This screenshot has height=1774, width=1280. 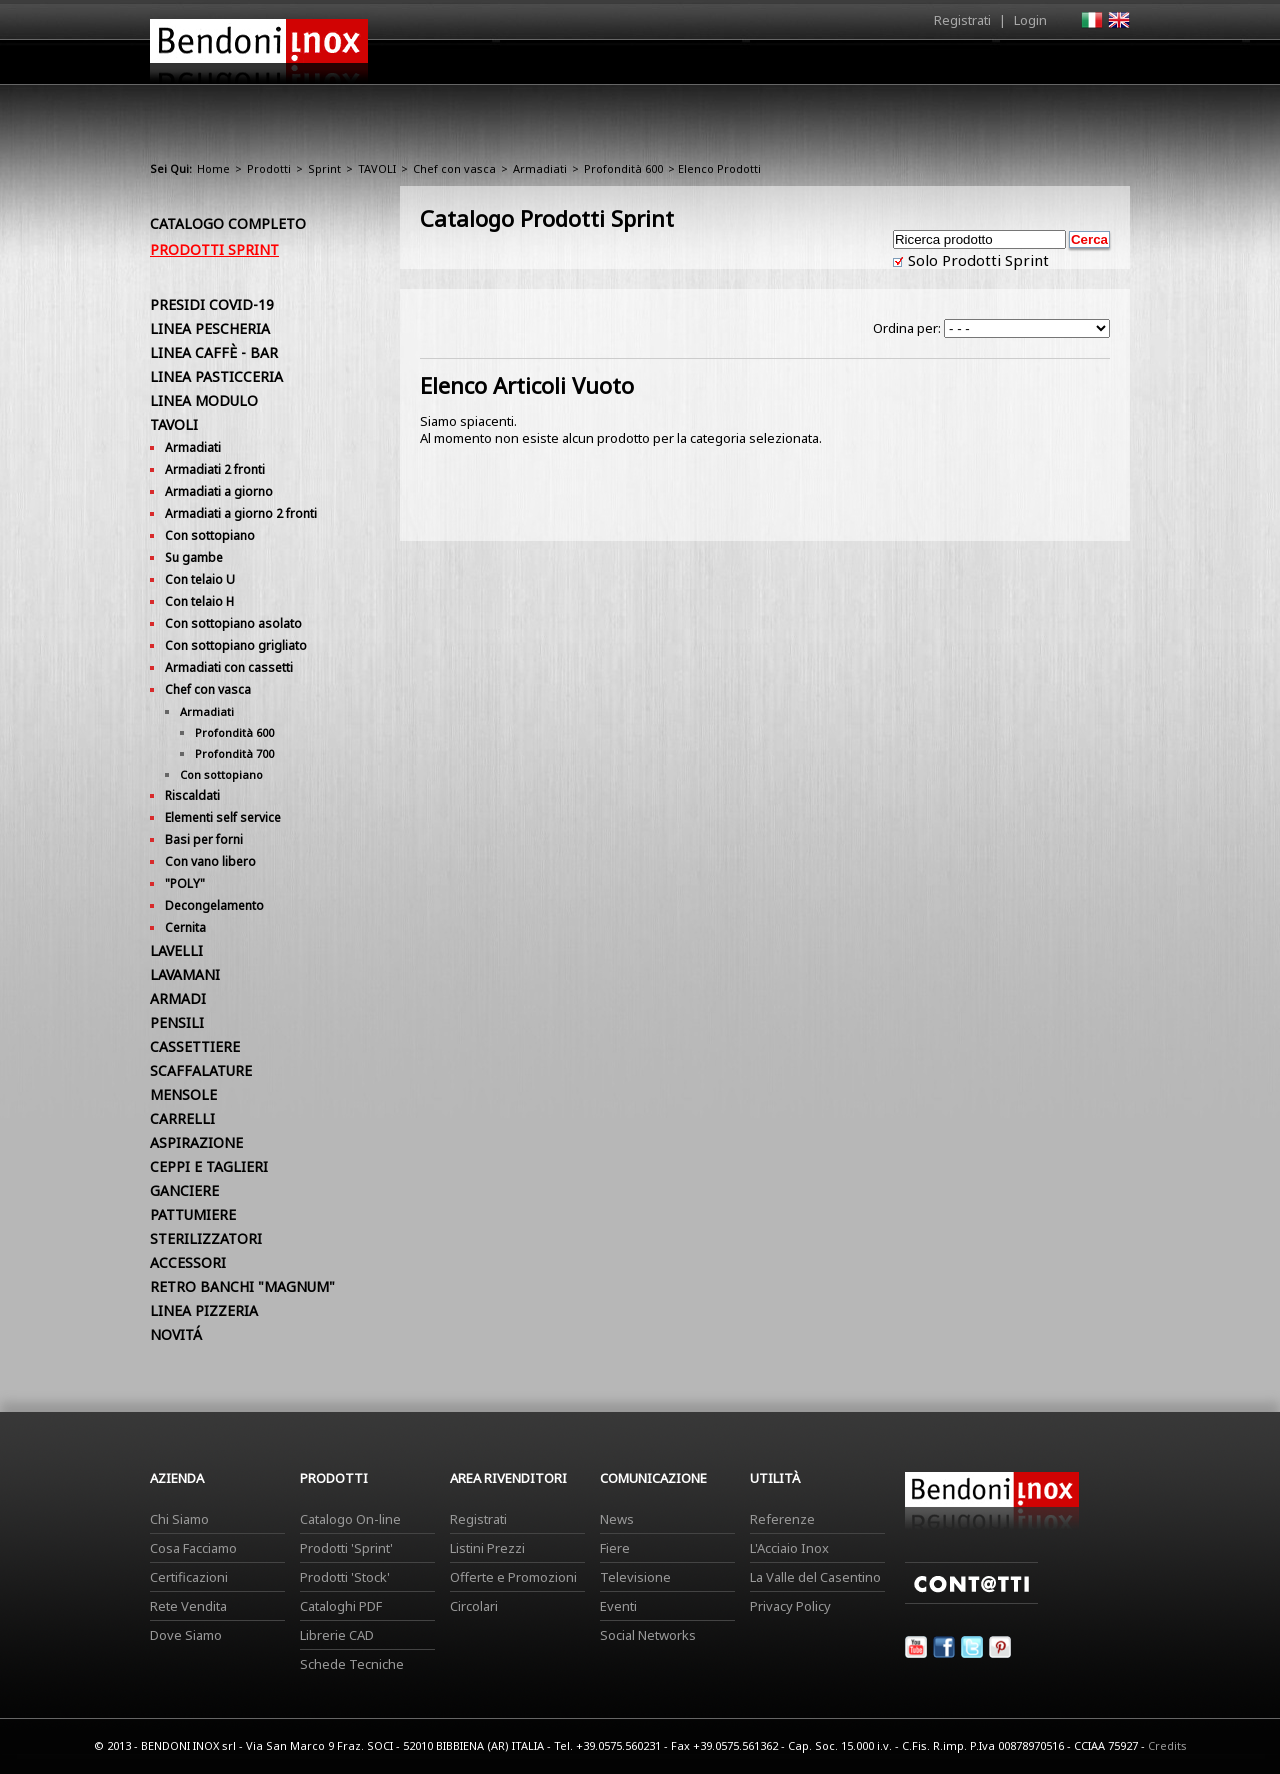 What do you see at coordinates (204, 400) in the screenshot?
I see `LINEA MODULO` at bounding box center [204, 400].